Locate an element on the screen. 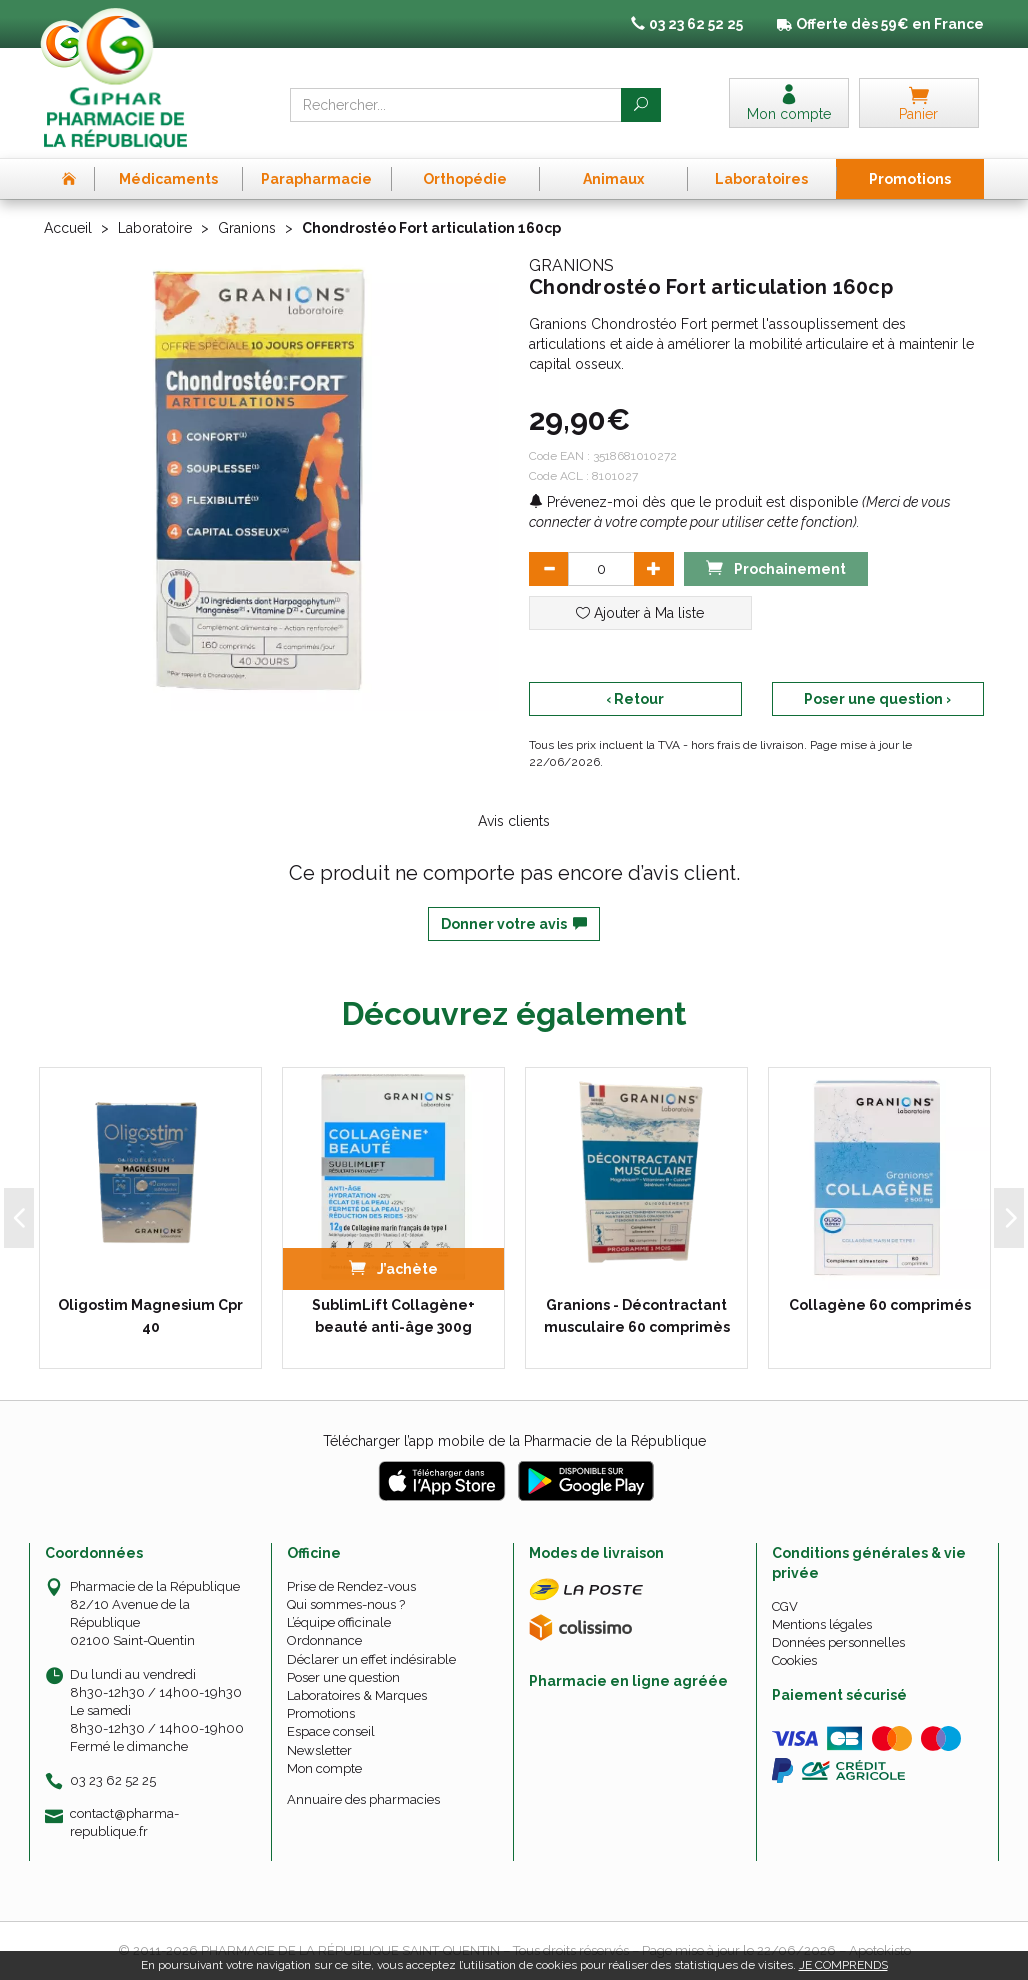  Laboratoire is located at coordinates (155, 228).